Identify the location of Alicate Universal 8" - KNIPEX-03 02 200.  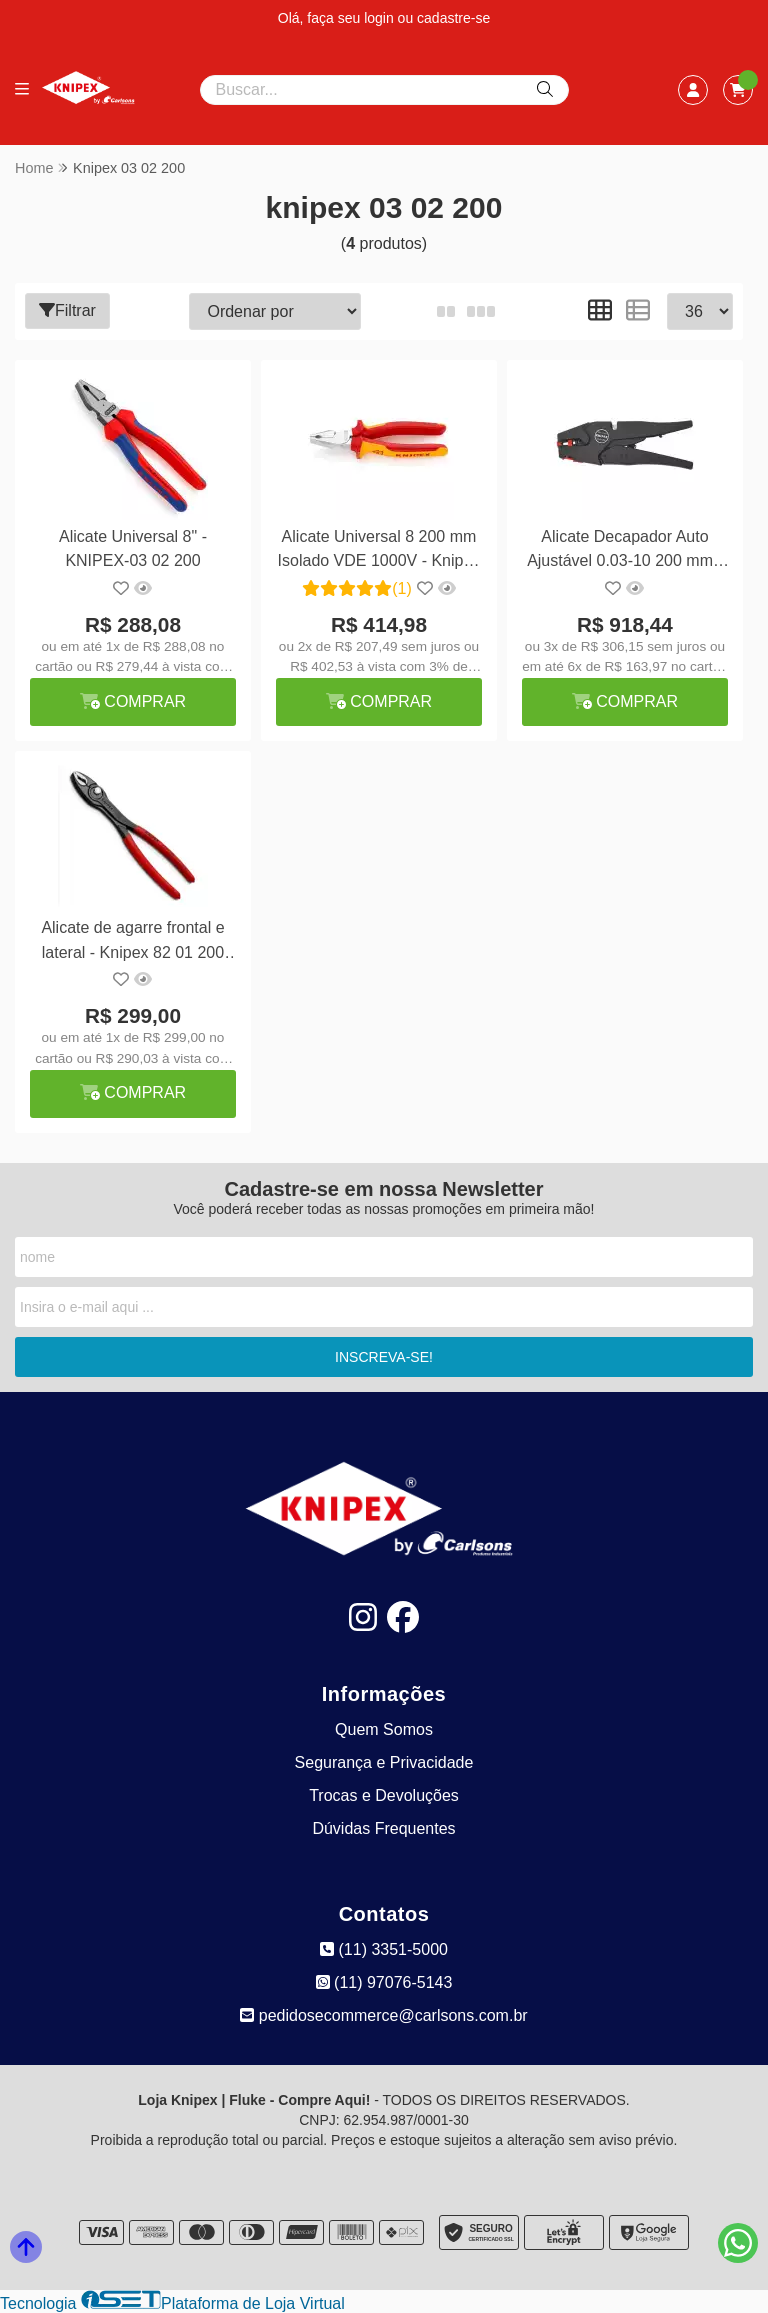
(133, 548).